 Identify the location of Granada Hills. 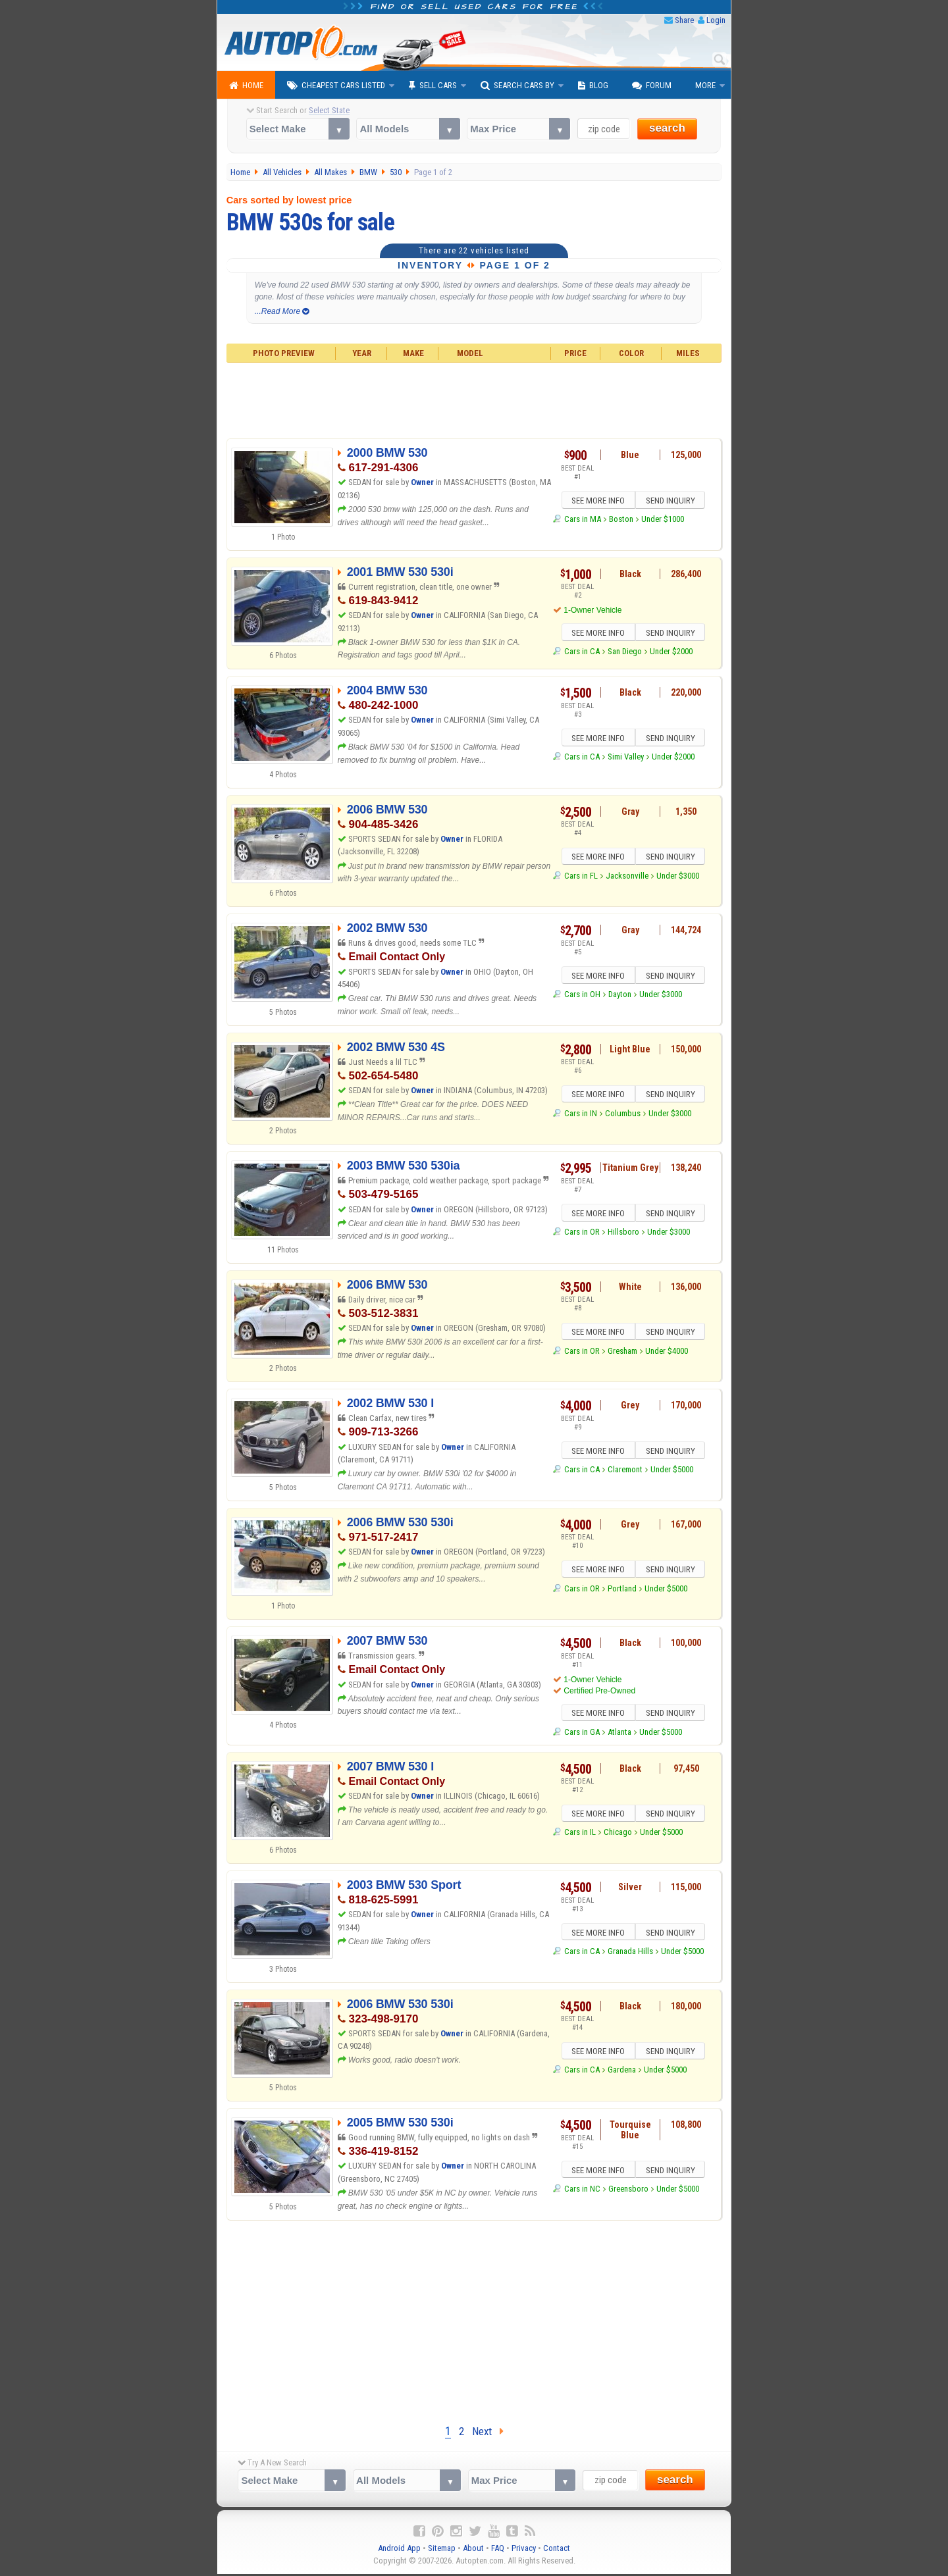
(630, 1955).